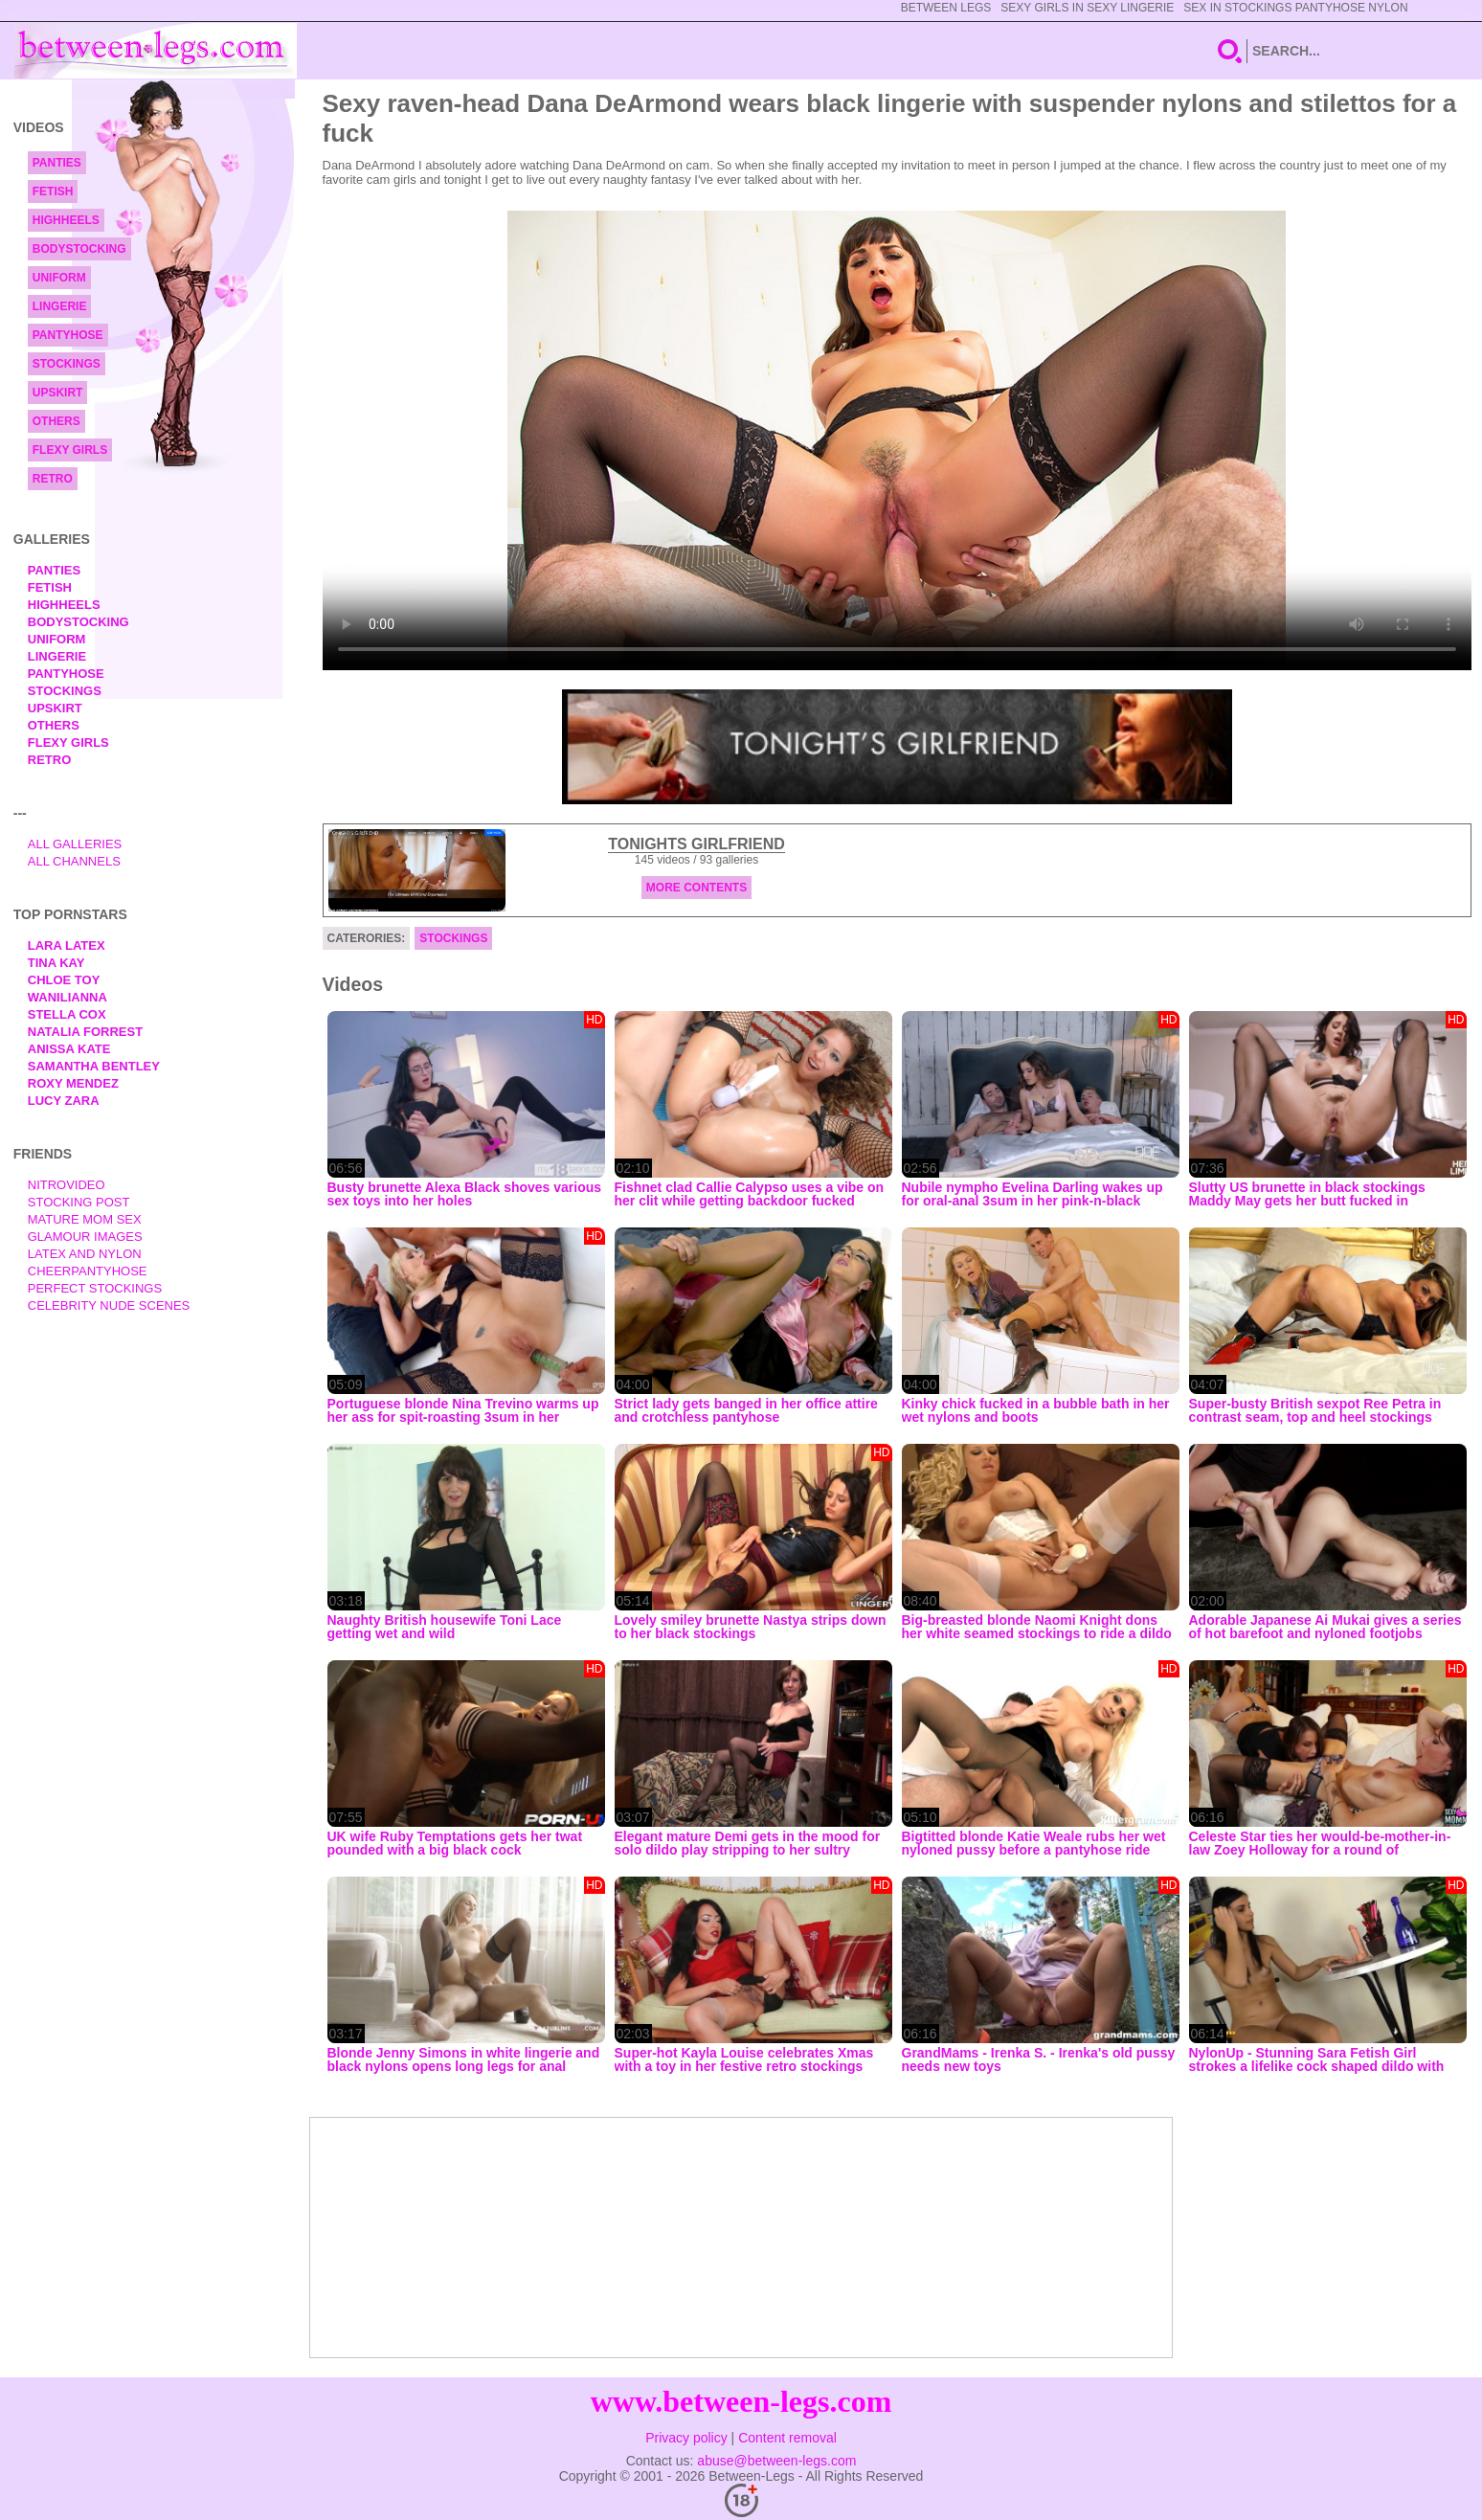 The image size is (1482, 2520). I want to click on Mature Mom Sex, so click(85, 1219).